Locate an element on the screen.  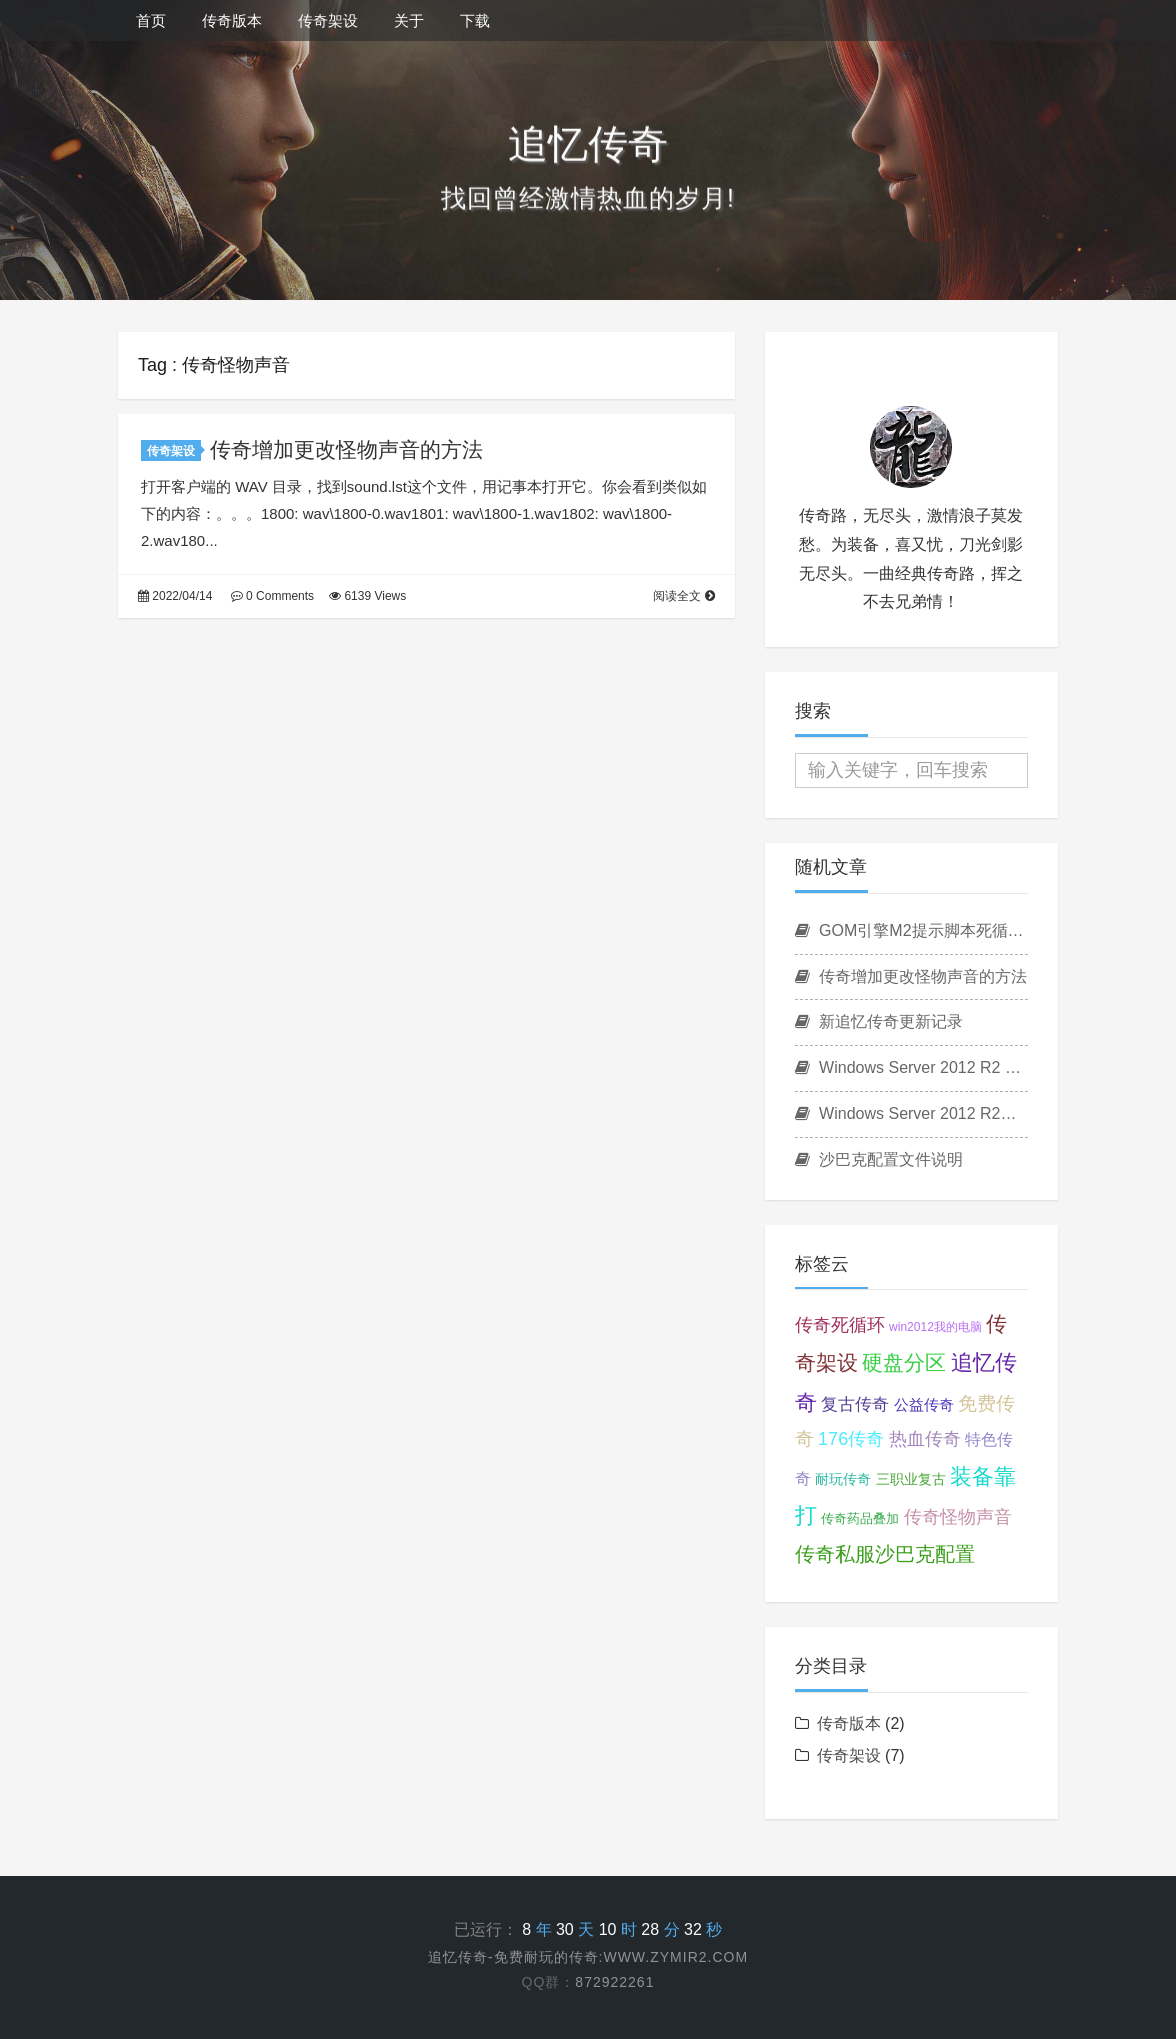
三职业复古 is located at coordinates (911, 1479).